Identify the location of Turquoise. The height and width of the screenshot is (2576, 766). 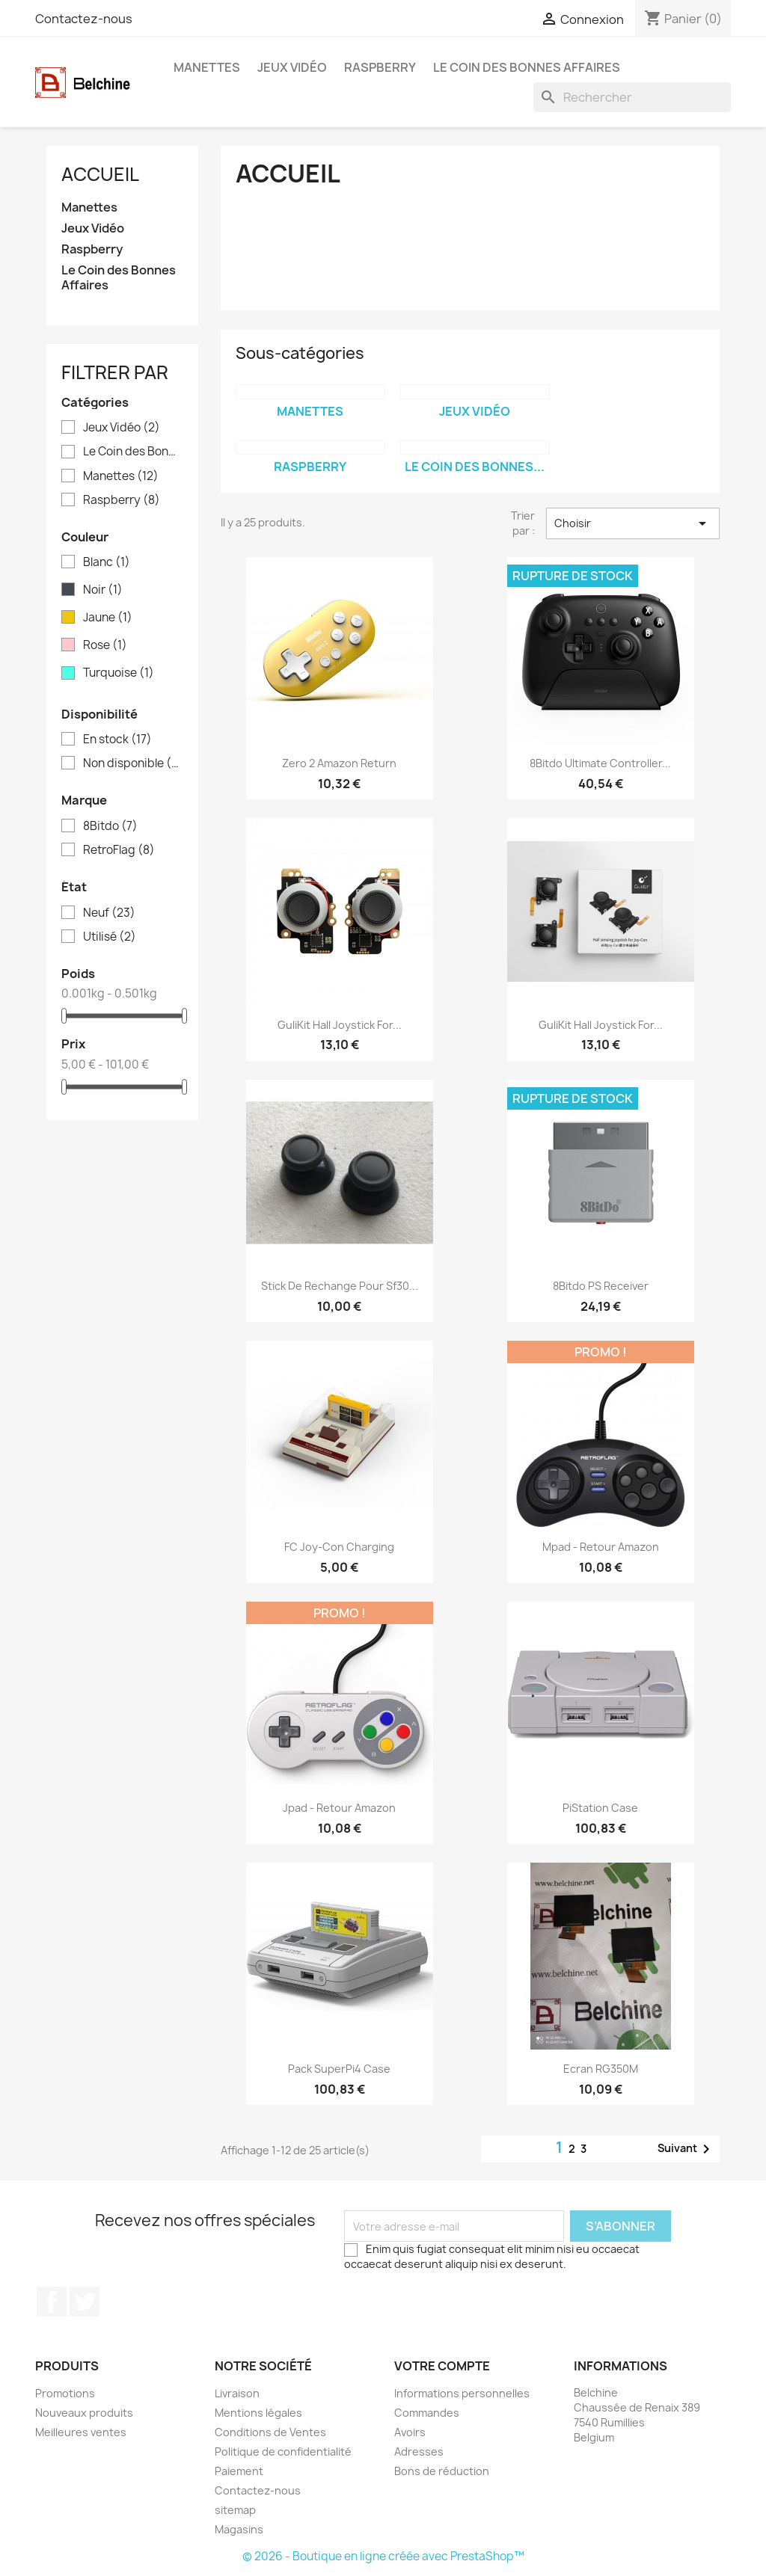
(118, 672).